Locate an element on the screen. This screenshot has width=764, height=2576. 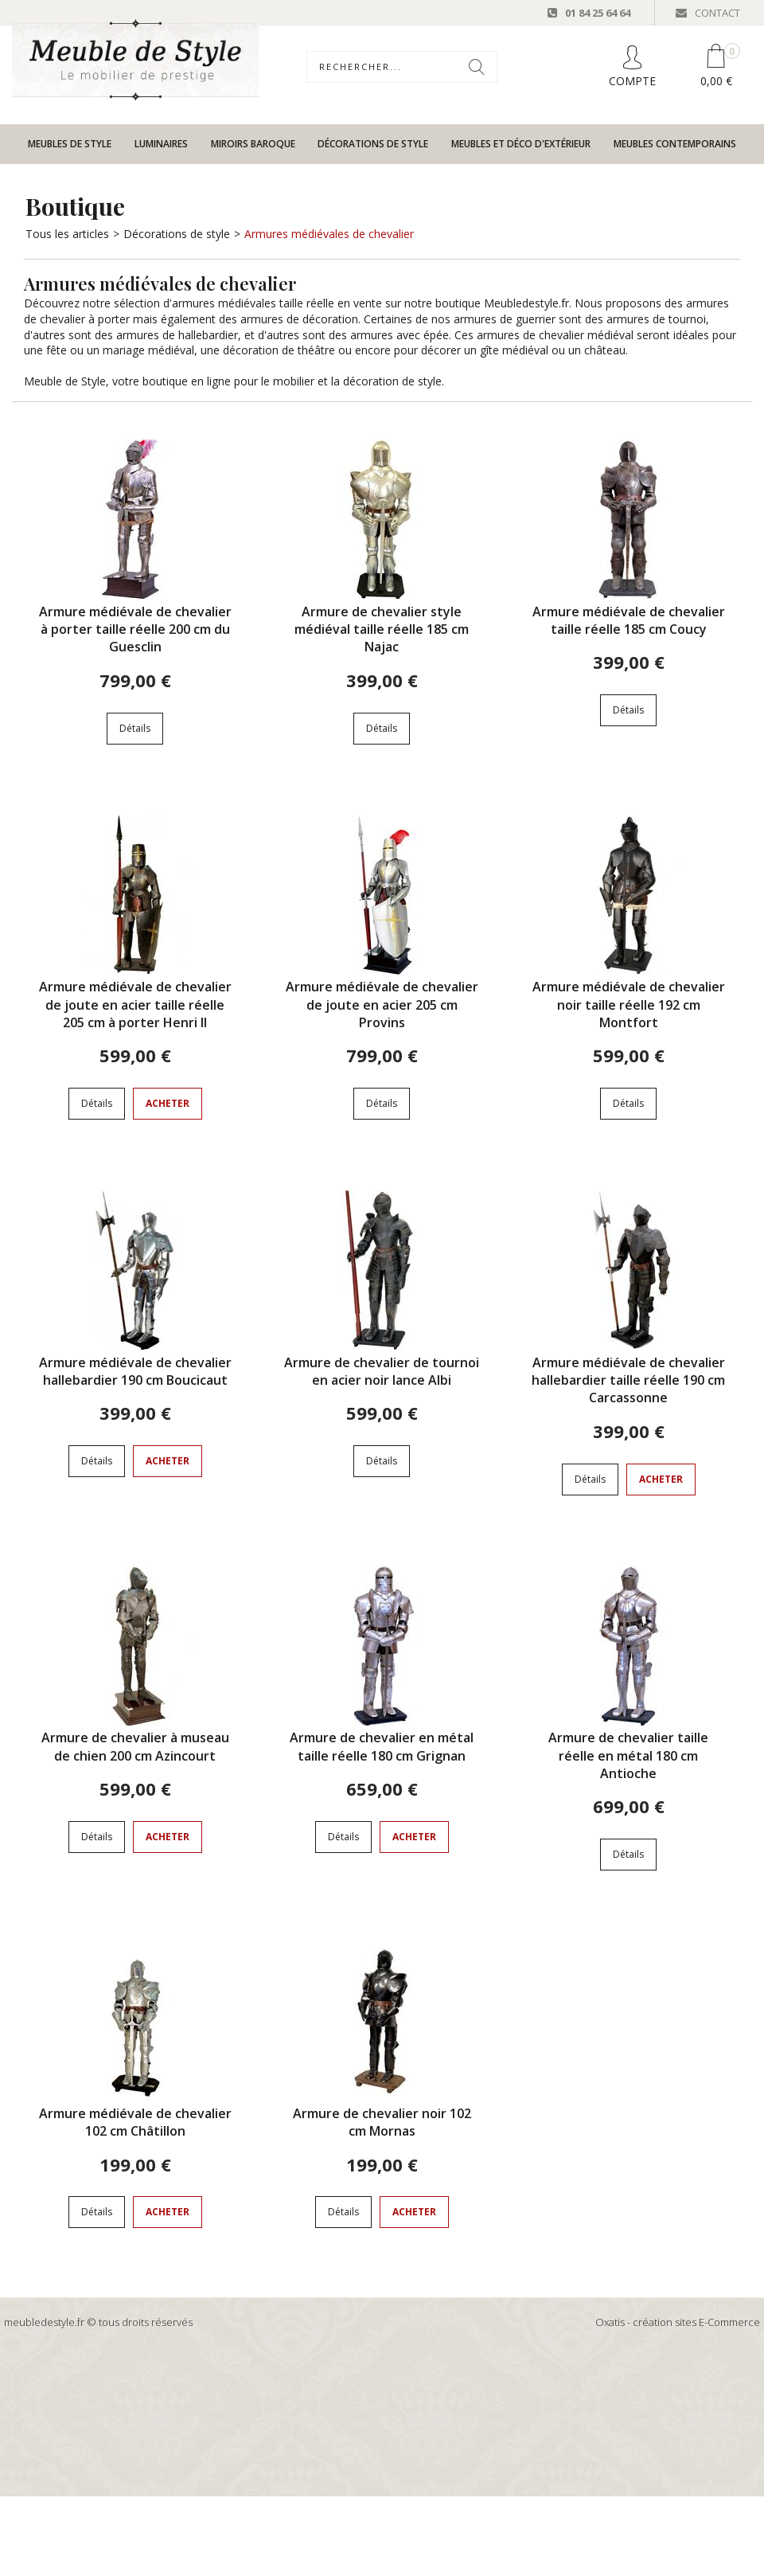
Meubles contemporains is located at coordinates (675, 143).